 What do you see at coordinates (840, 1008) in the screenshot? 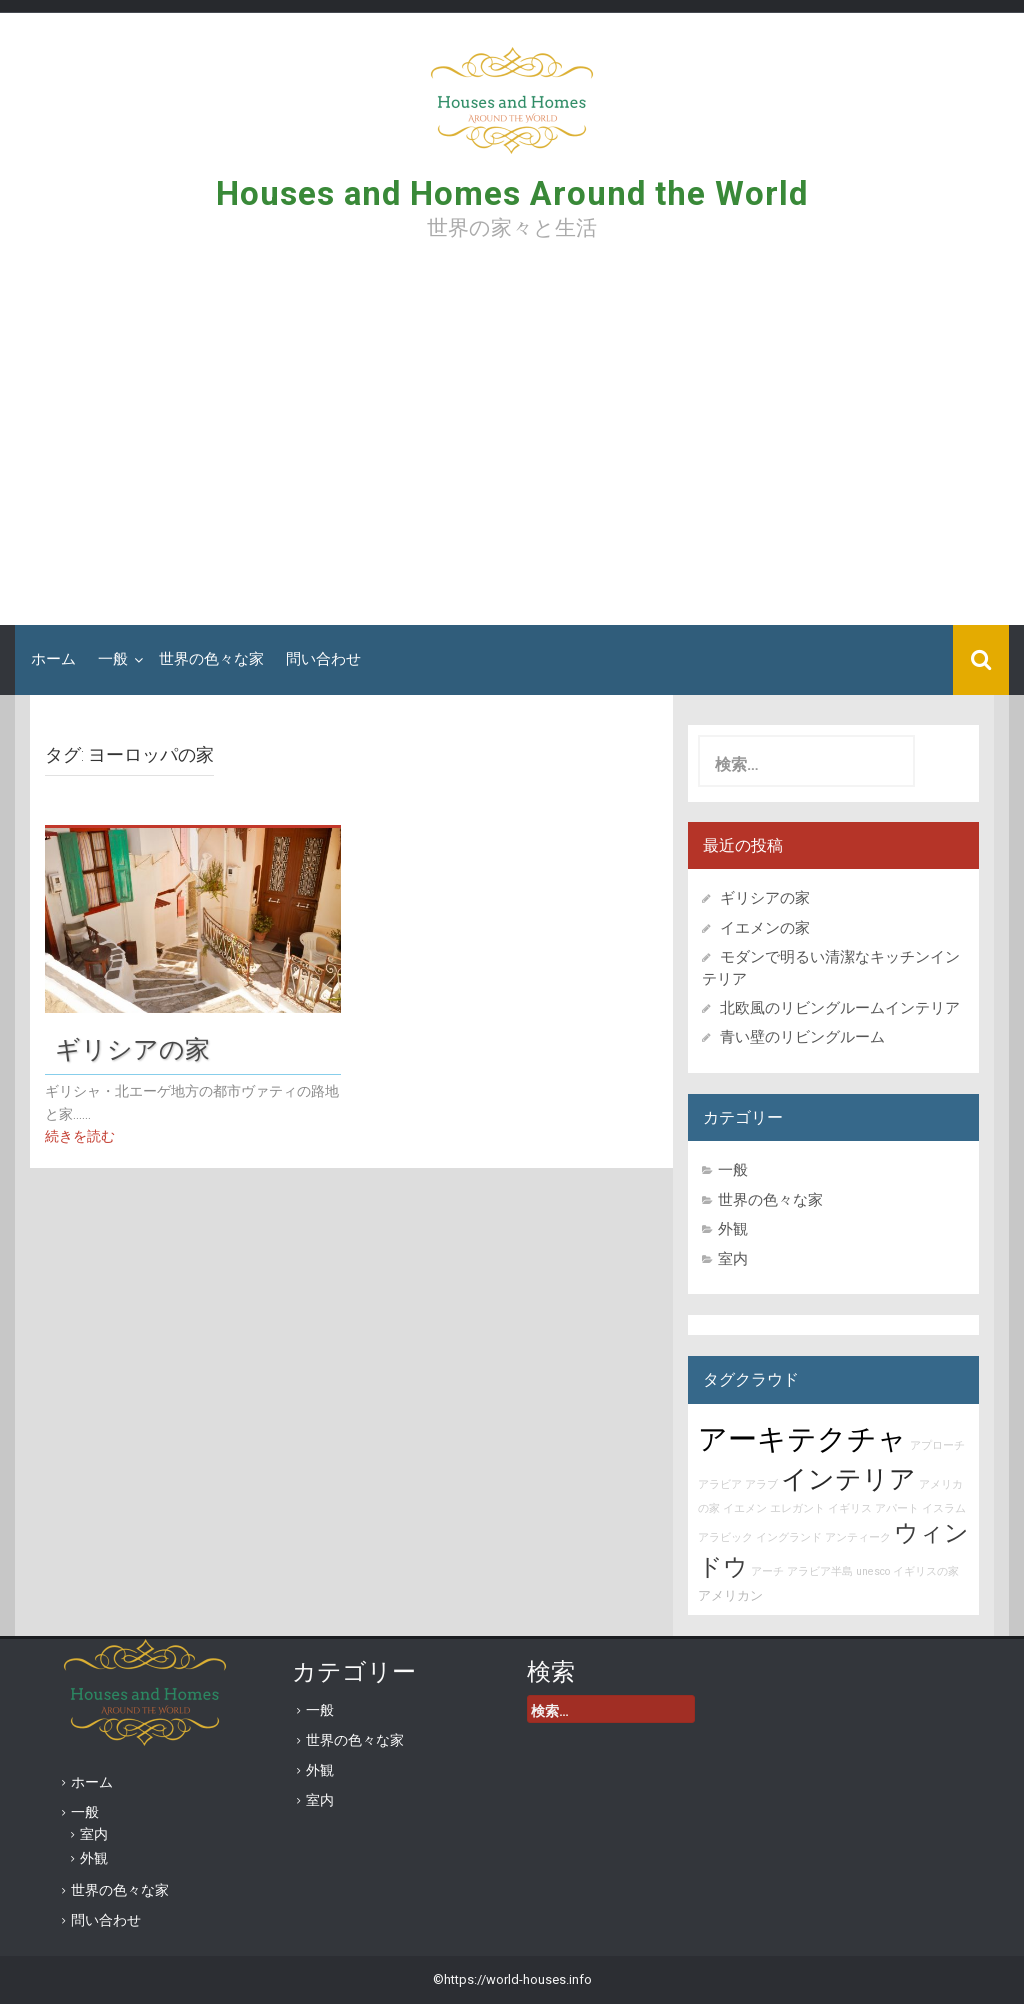
I see `北欧風のリビングルームインテリア` at bounding box center [840, 1008].